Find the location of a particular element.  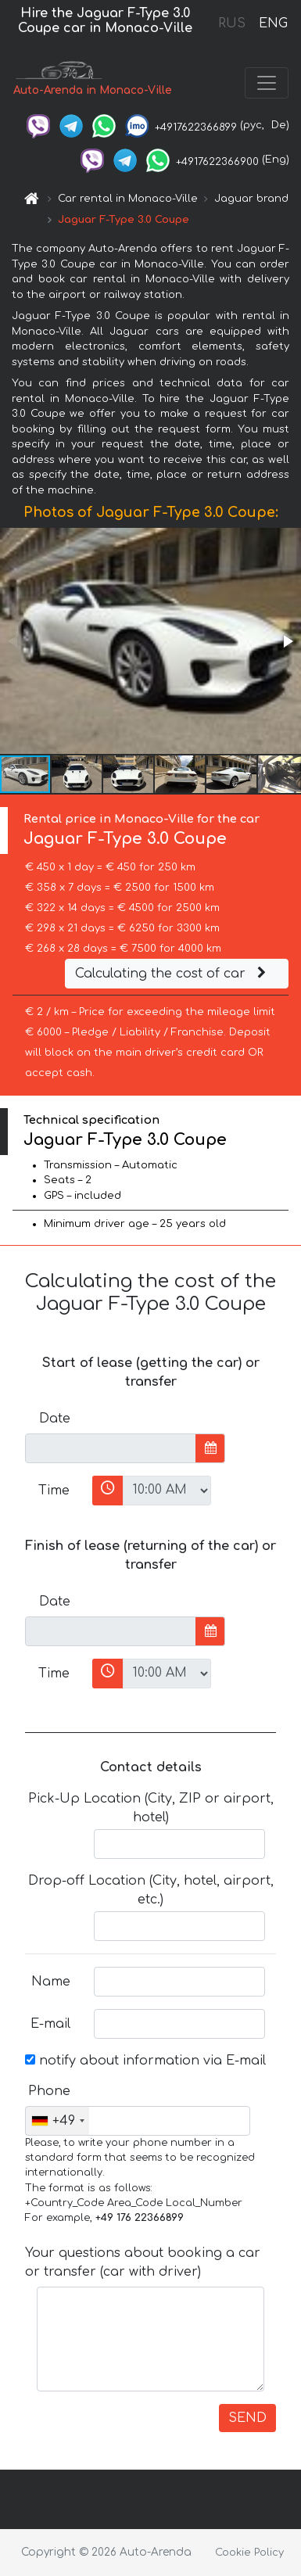

Cookie Policy is located at coordinates (249, 2552).